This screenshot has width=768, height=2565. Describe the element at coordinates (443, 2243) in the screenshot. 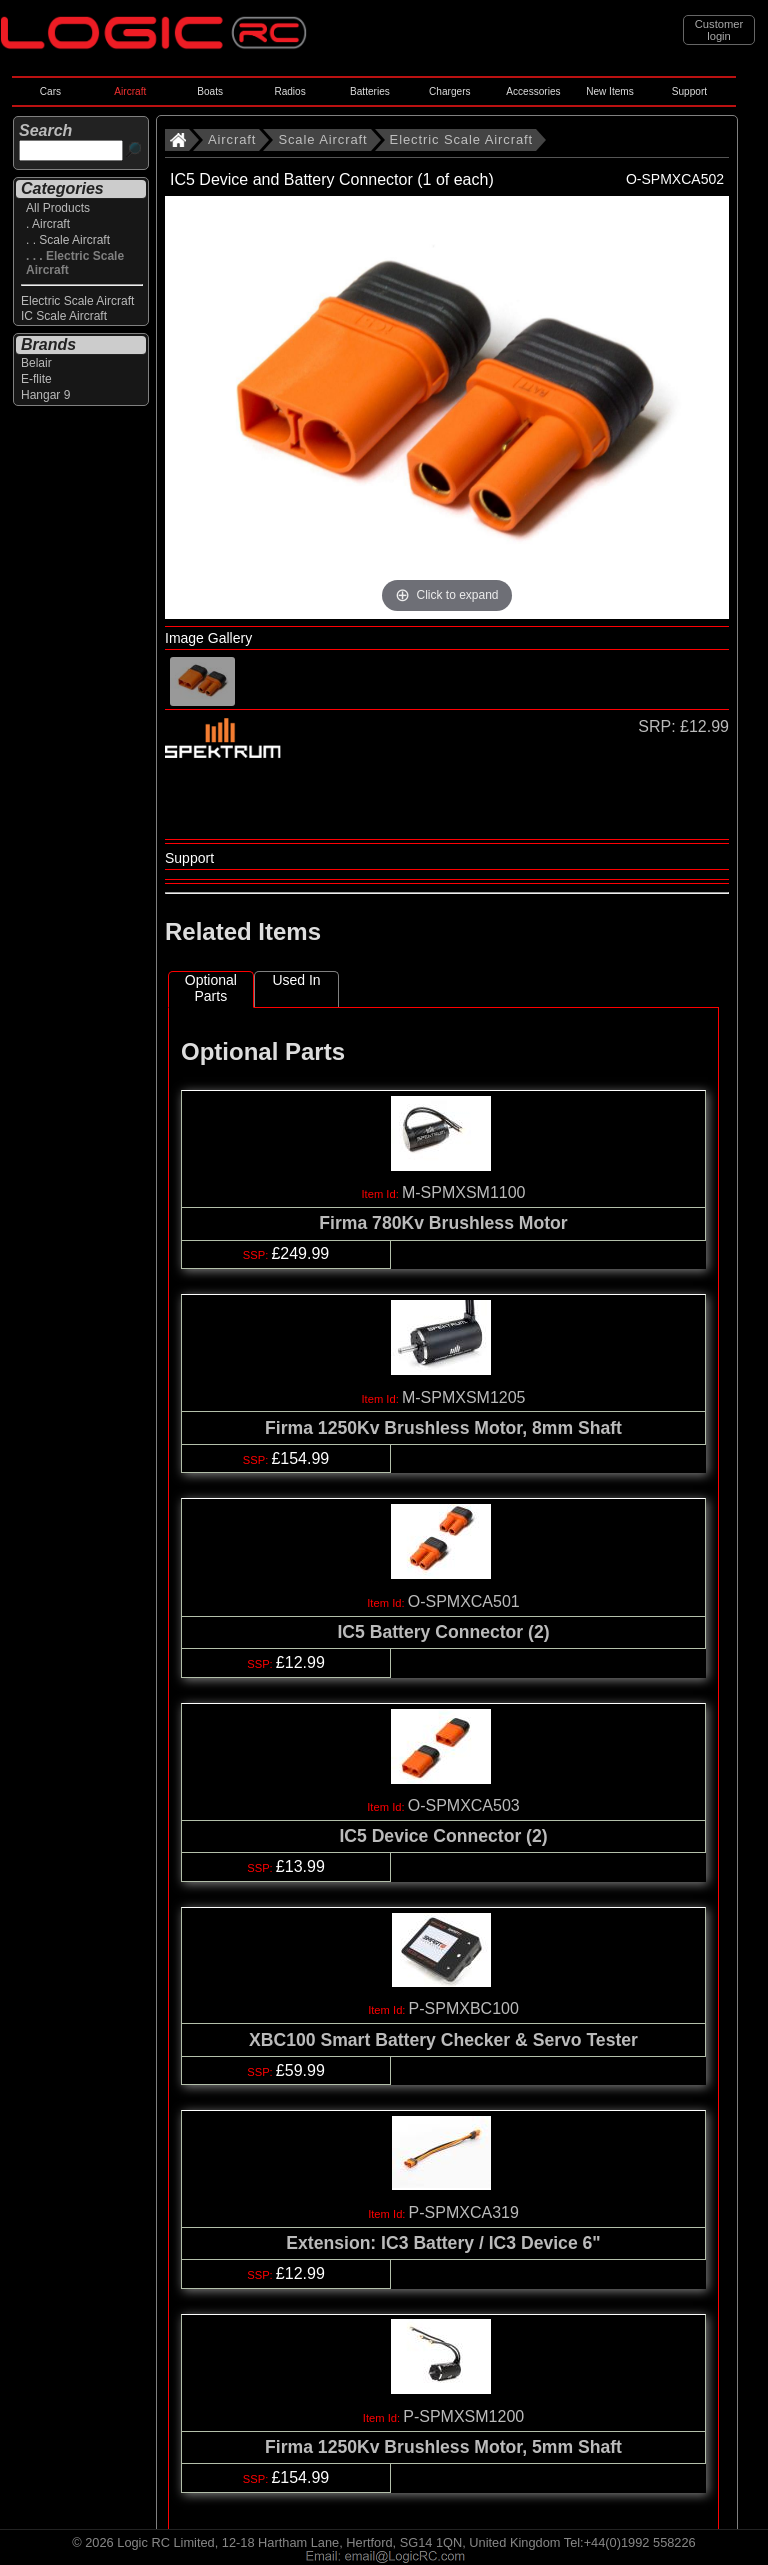

I see `Extension: IC3 Battery / IC3 Device 6"` at that location.